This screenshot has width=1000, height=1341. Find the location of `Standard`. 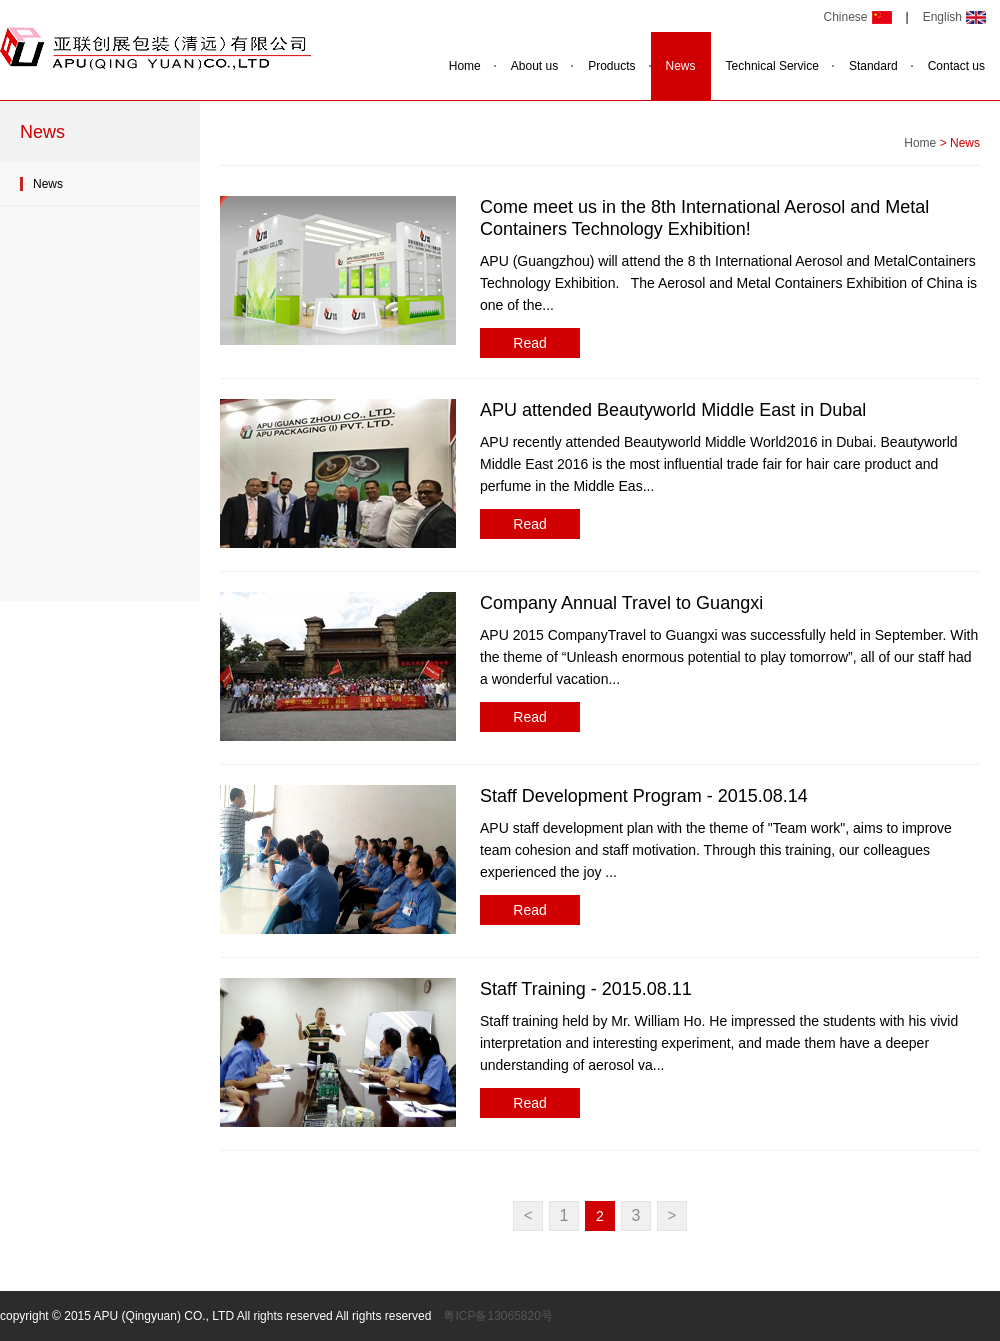

Standard is located at coordinates (873, 66).